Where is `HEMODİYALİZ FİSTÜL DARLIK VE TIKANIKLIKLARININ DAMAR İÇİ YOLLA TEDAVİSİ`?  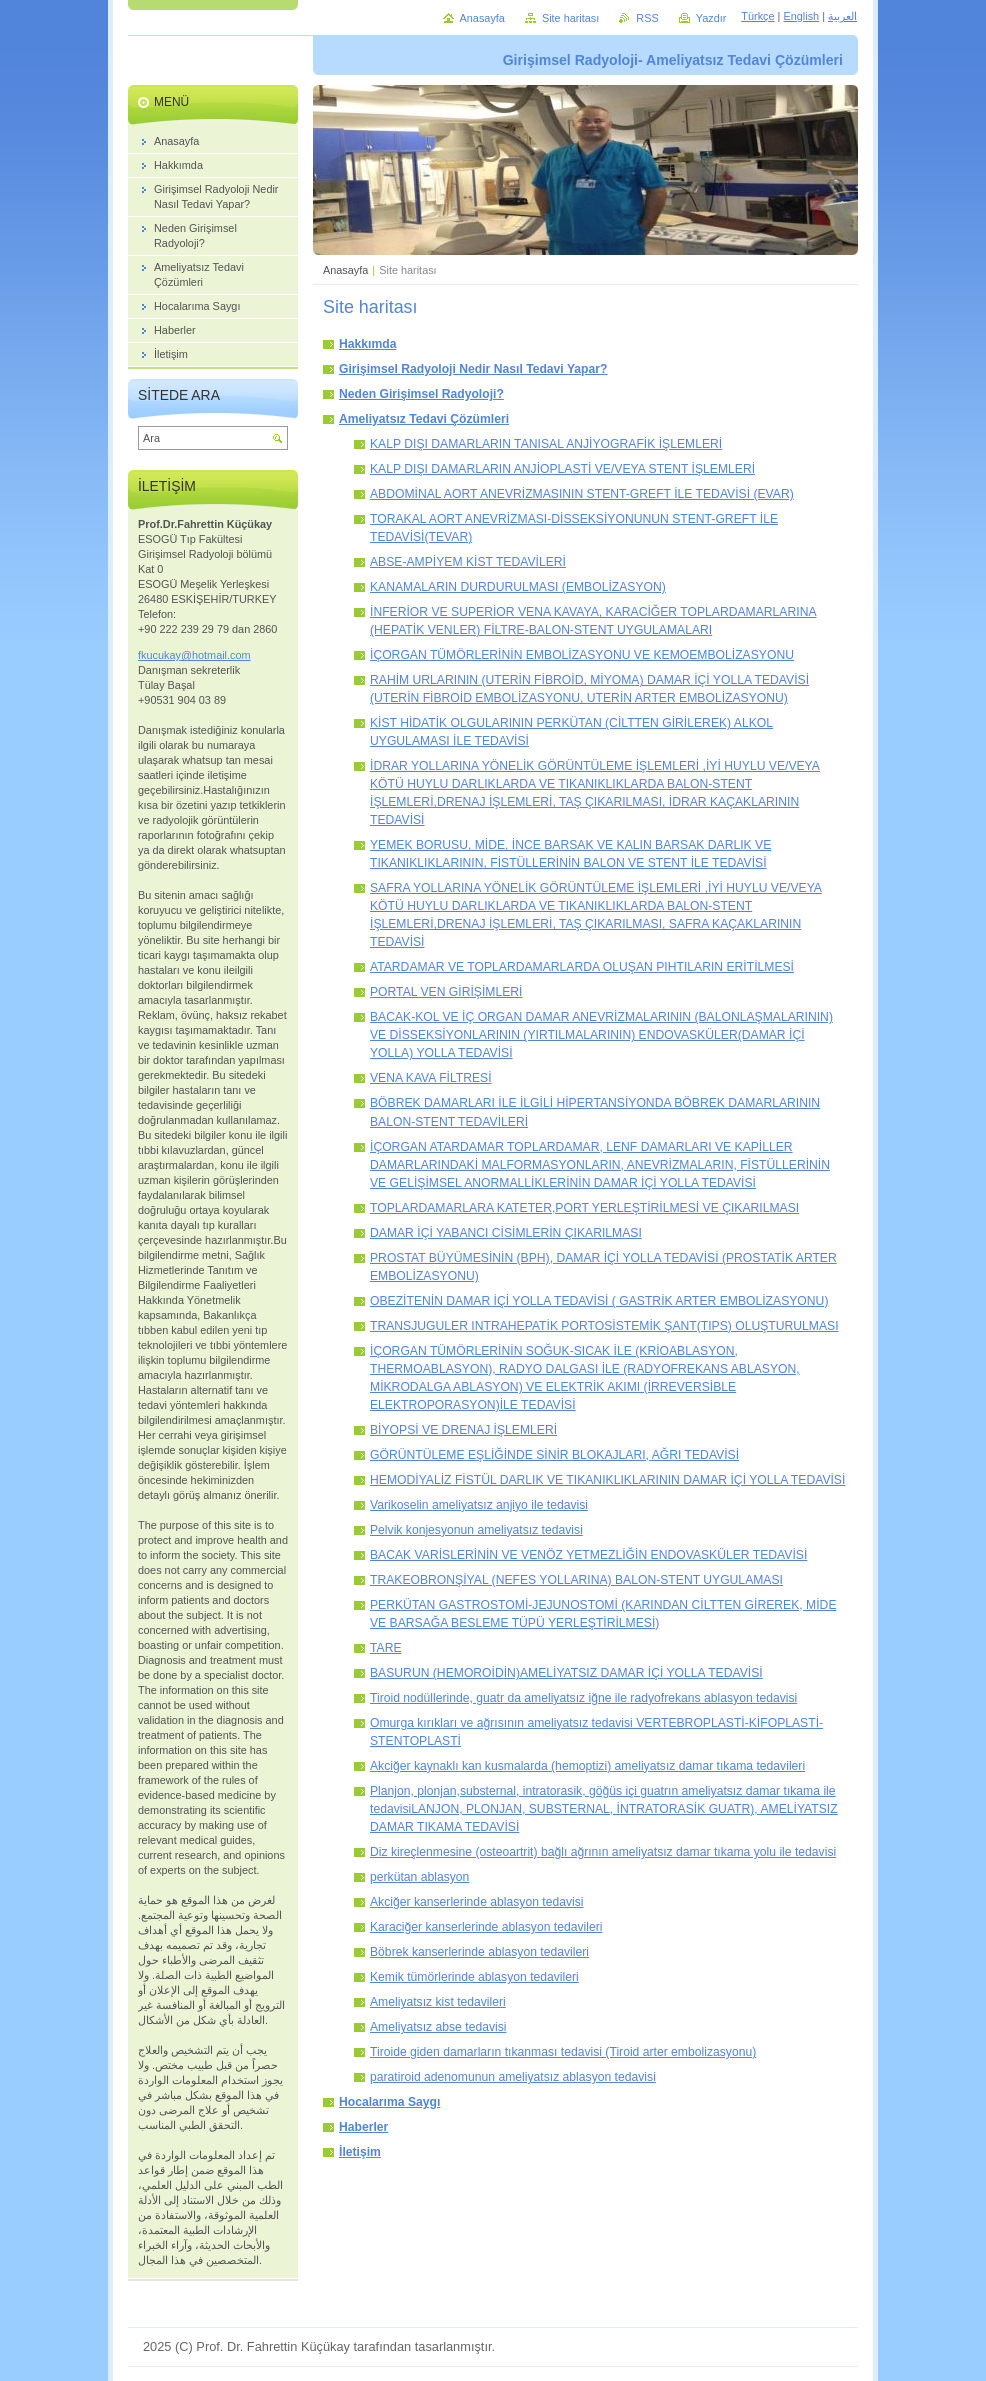
HEMODİYALİZ FİSTÜL DARLIK VE TIKANIKLIKLARININ DAMAR İÇİ YOLLA TEDAVİSİ is located at coordinates (607, 1480).